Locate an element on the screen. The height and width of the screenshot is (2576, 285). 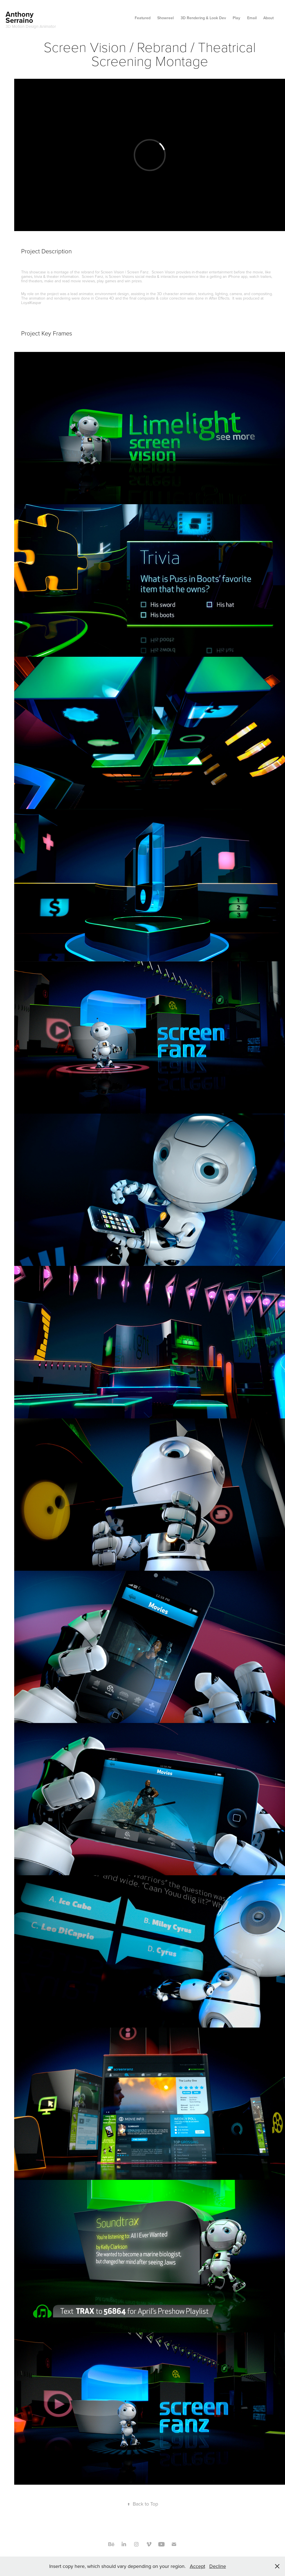
Decline is located at coordinates (217, 2566).